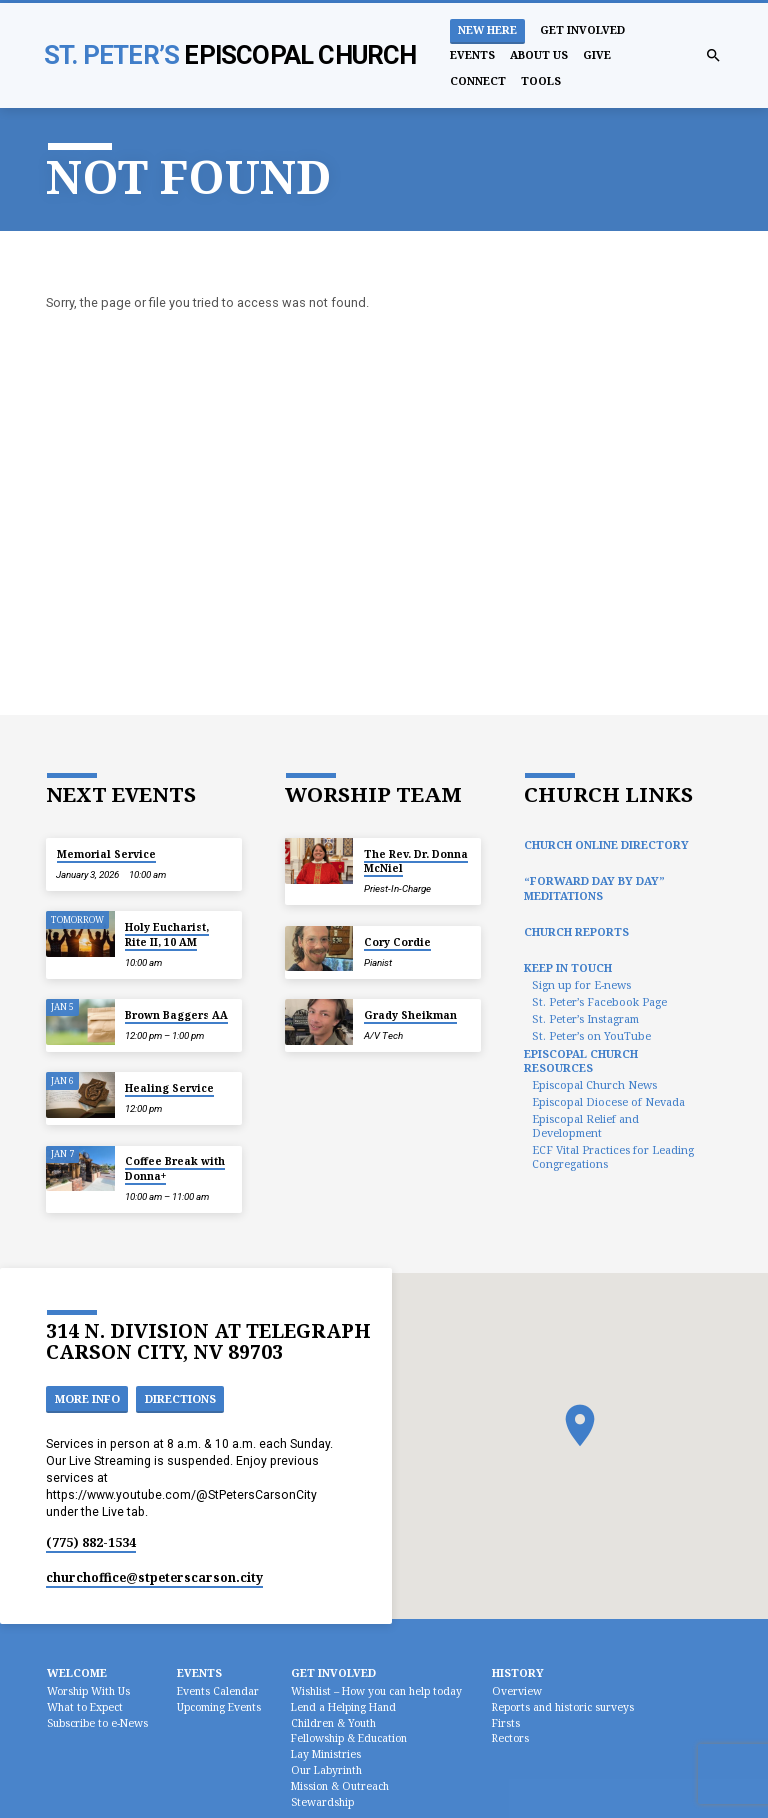 Image resolution: width=768 pixels, height=1818 pixels. I want to click on Cory Cordie, so click(397, 942).